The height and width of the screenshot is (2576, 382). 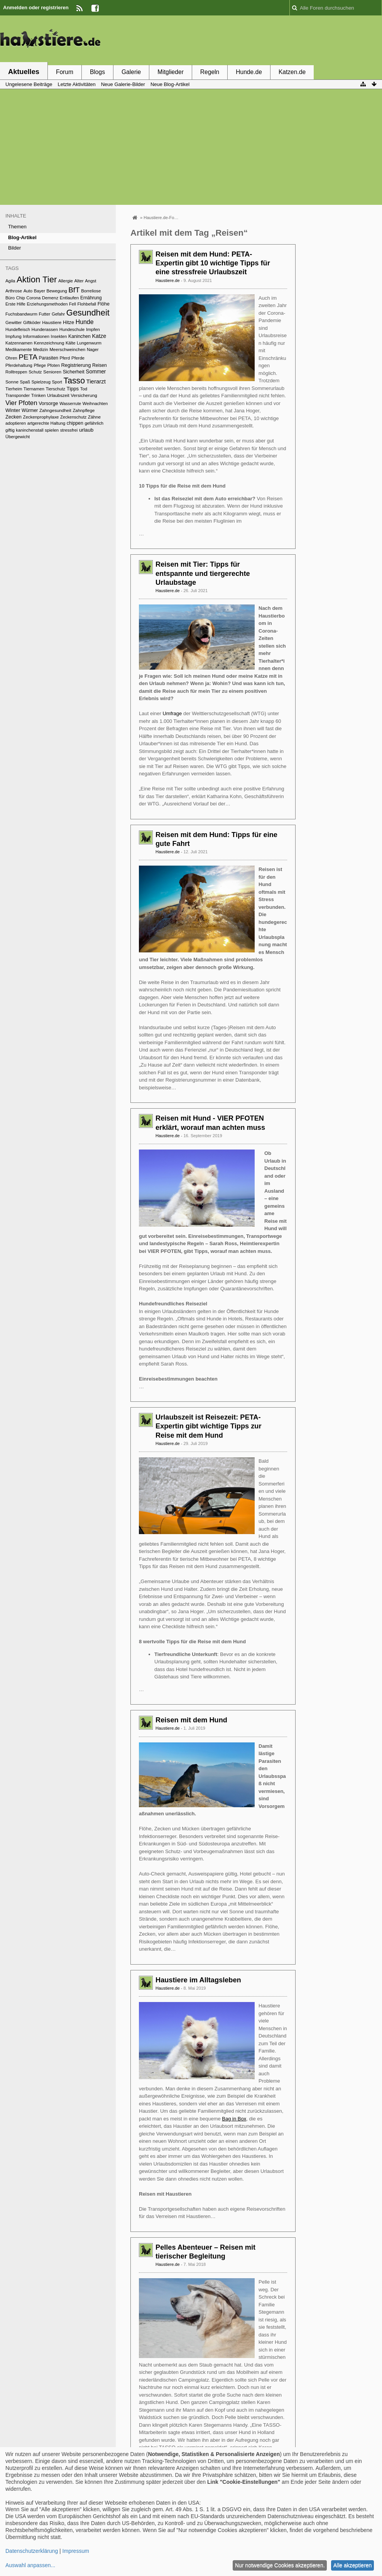 What do you see at coordinates (10, 430) in the screenshot?
I see `giftig` at bounding box center [10, 430].